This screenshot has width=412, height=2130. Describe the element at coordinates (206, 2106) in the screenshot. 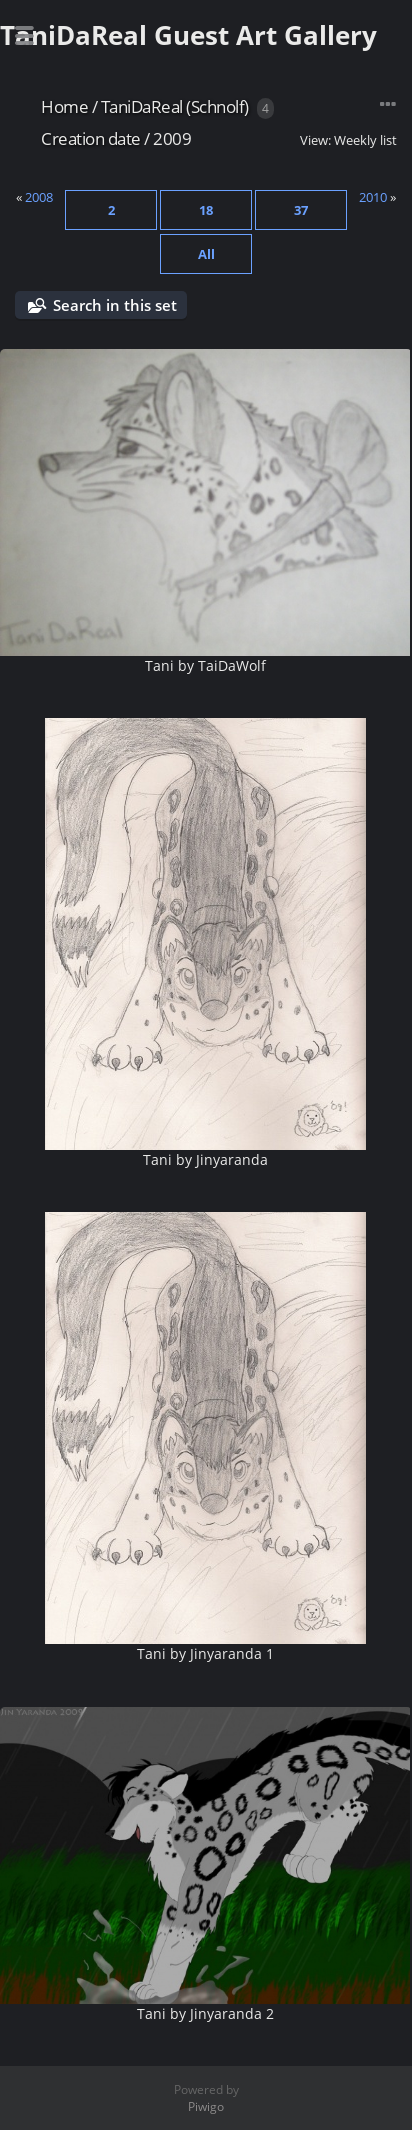

I see `Piwigo` at that location.